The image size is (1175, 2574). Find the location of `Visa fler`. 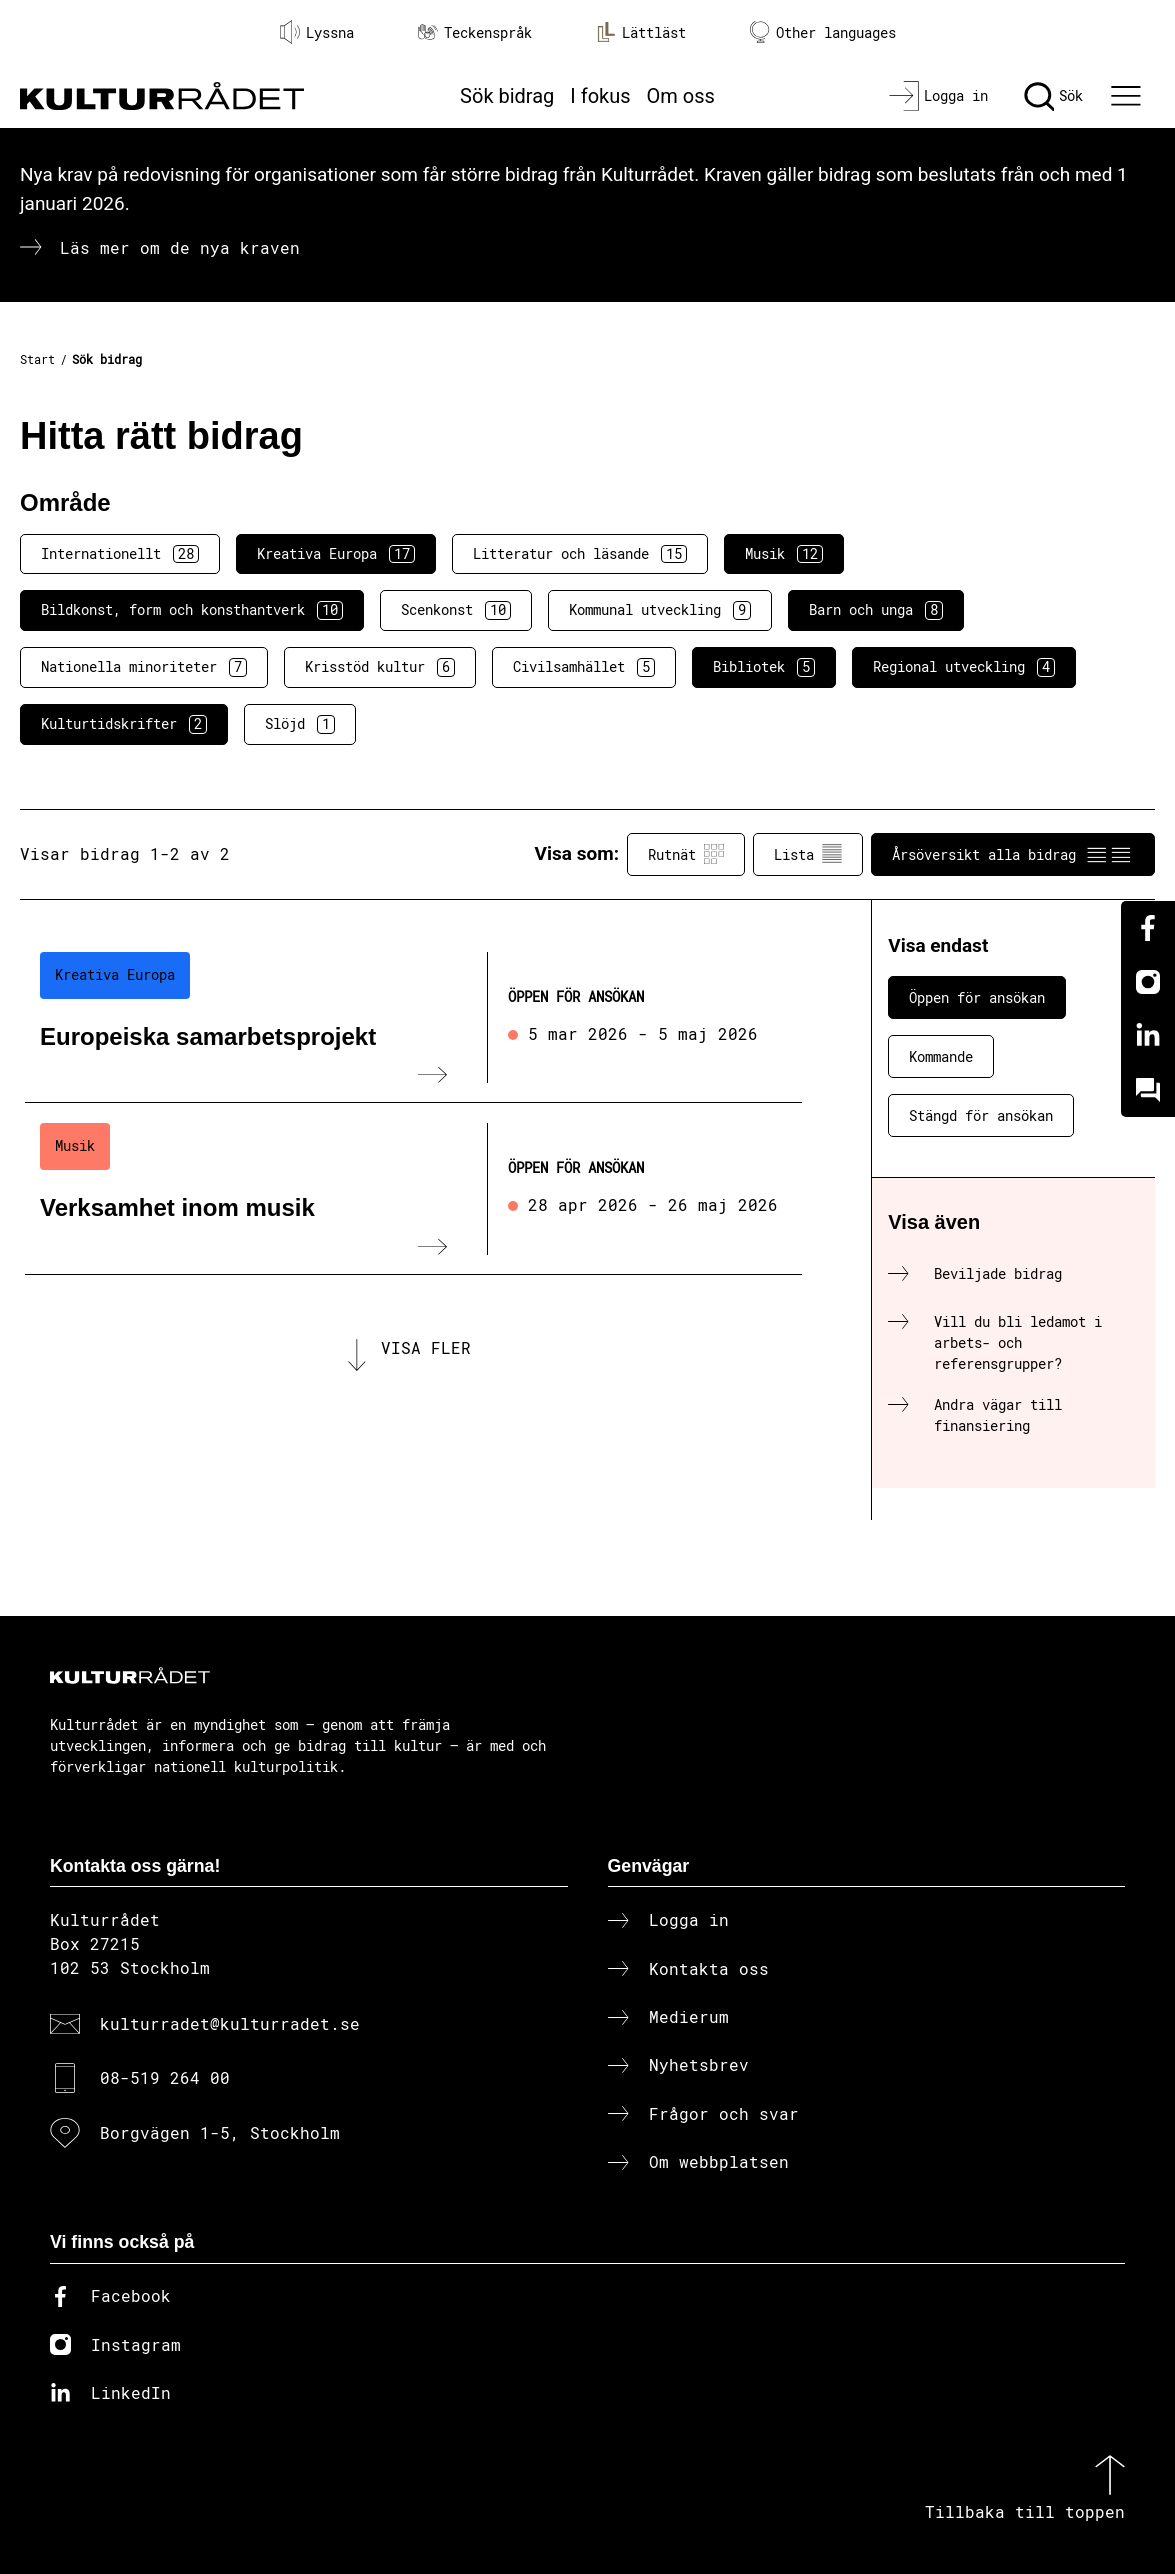

Visa fler is located at coordinates (426, 1347).